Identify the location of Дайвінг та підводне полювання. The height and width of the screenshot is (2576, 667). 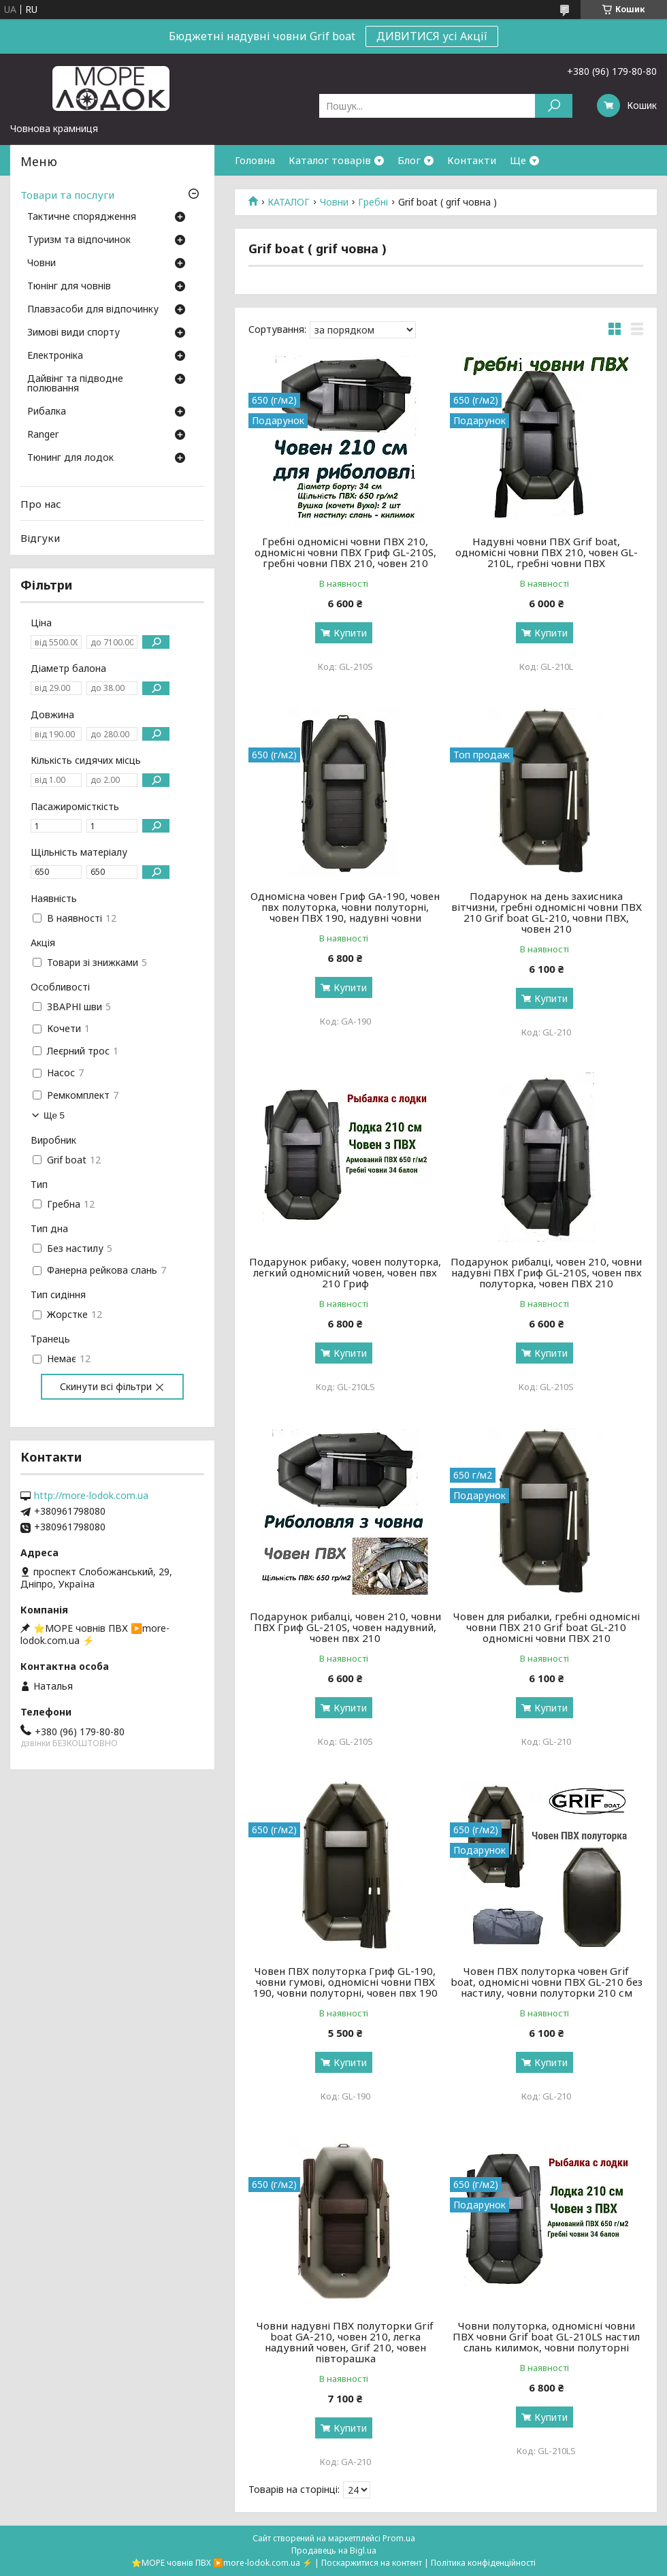
(75, 384).